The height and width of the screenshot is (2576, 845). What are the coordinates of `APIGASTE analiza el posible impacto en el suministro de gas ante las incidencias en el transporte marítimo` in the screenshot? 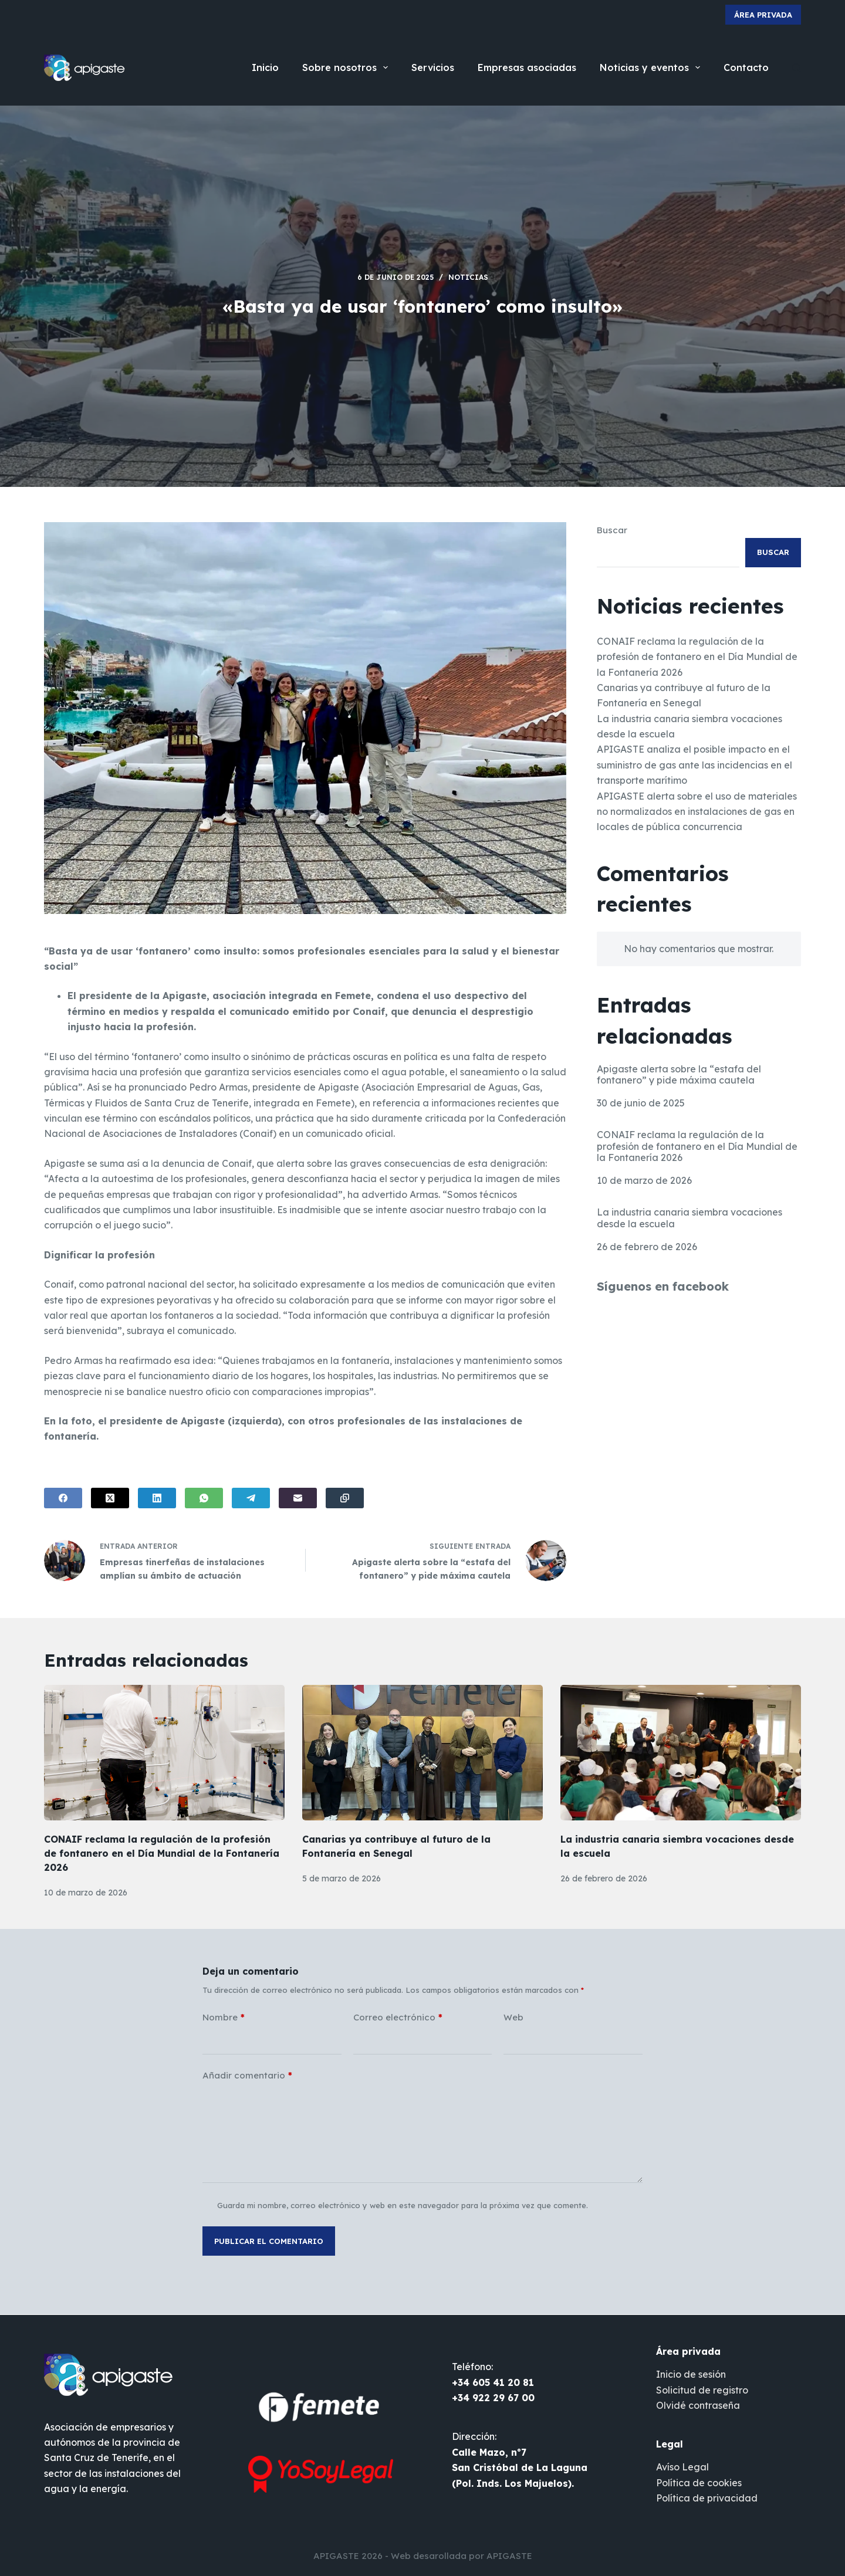 It's located at (694, 764).